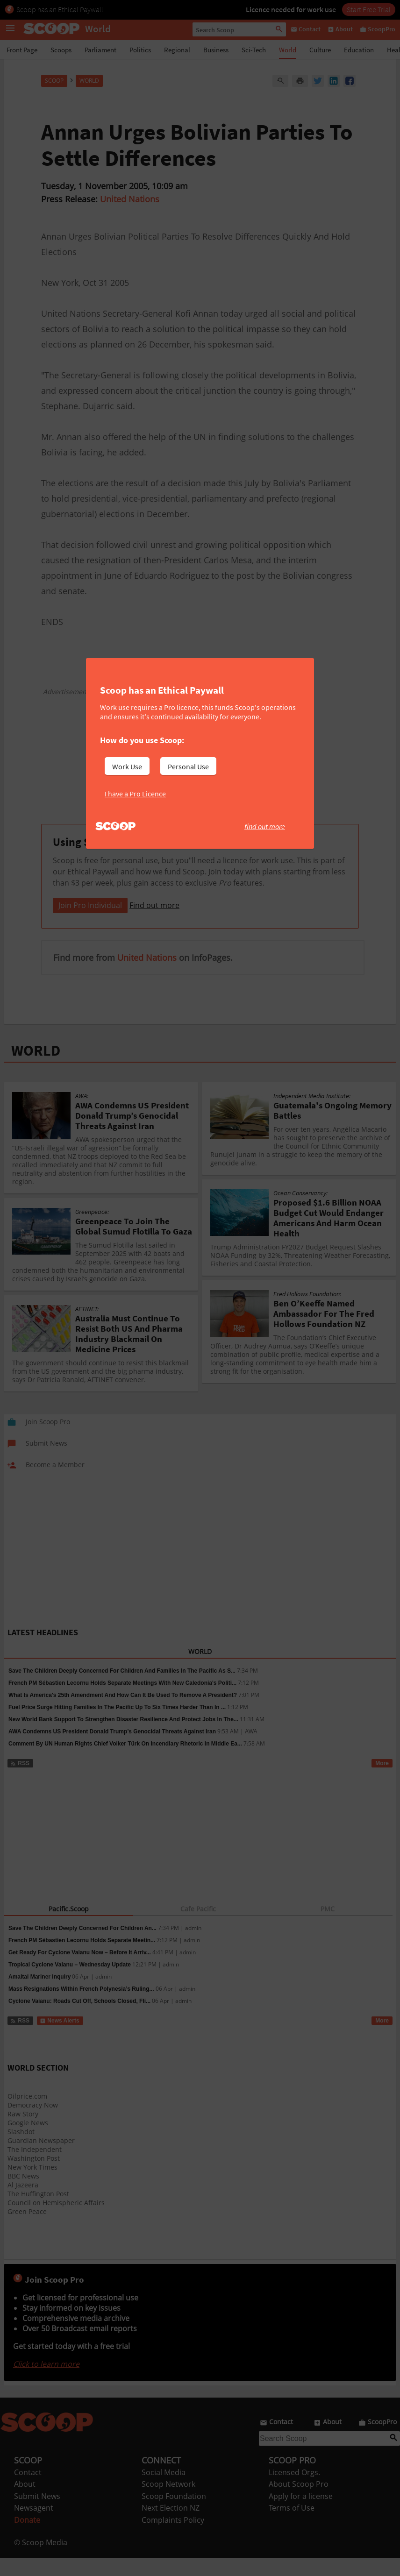 The image size is (400, 2576). Describe the element at coordinates (27, 2229) in the screenshot. I see `Green Peace` at that location.